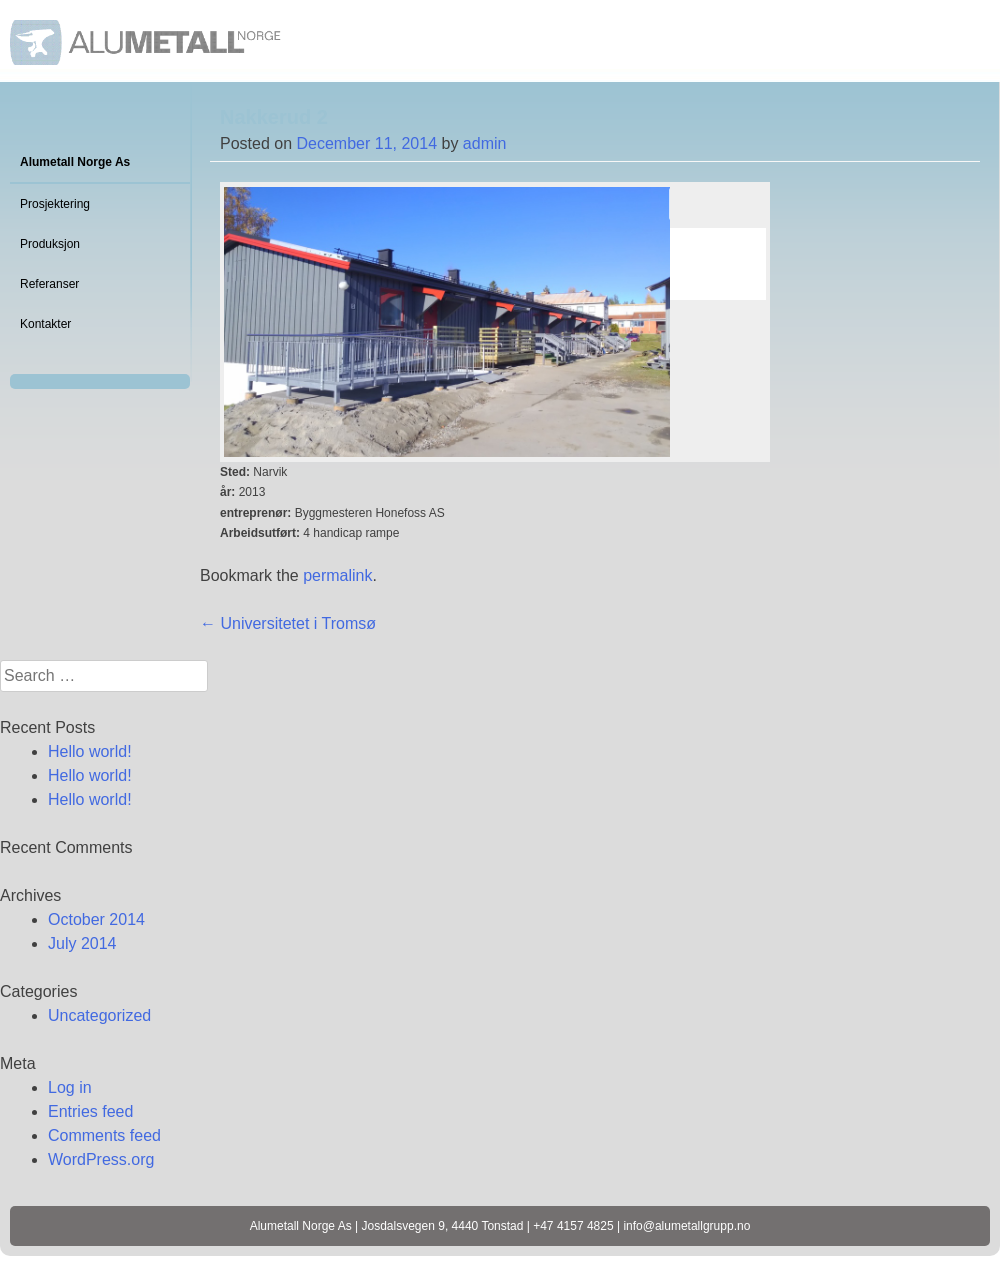 The image size is (1000, 1271). Describe the element at coordinates (101, 1159) in the screenshot. I see `WordPress.org` at that location.